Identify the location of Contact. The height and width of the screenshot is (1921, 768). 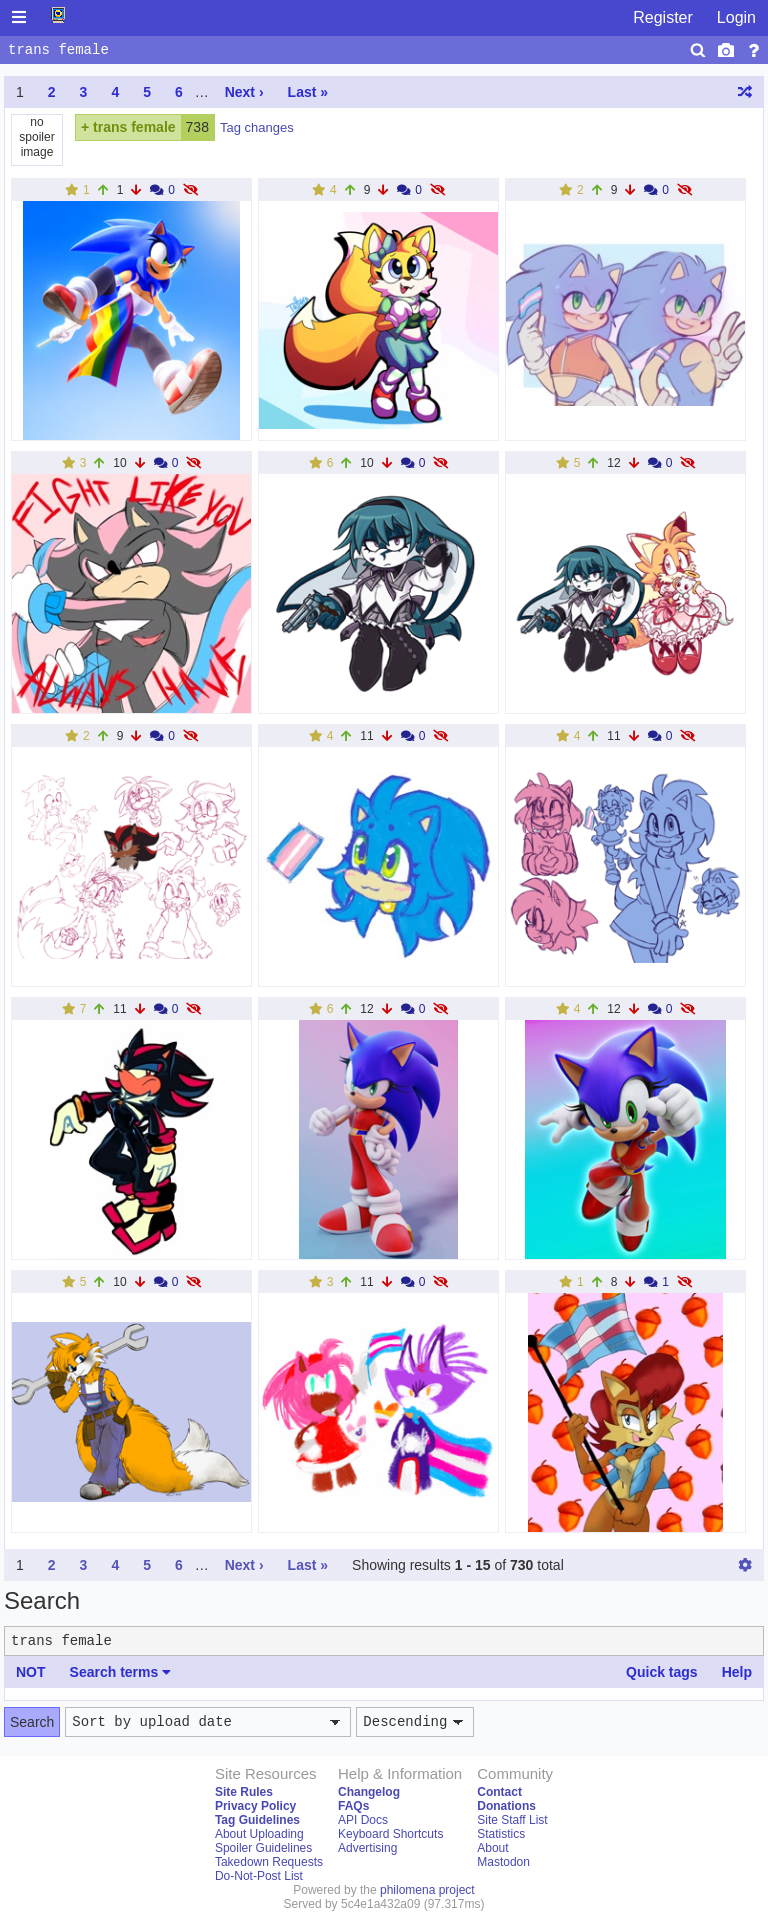
(499, 1792).